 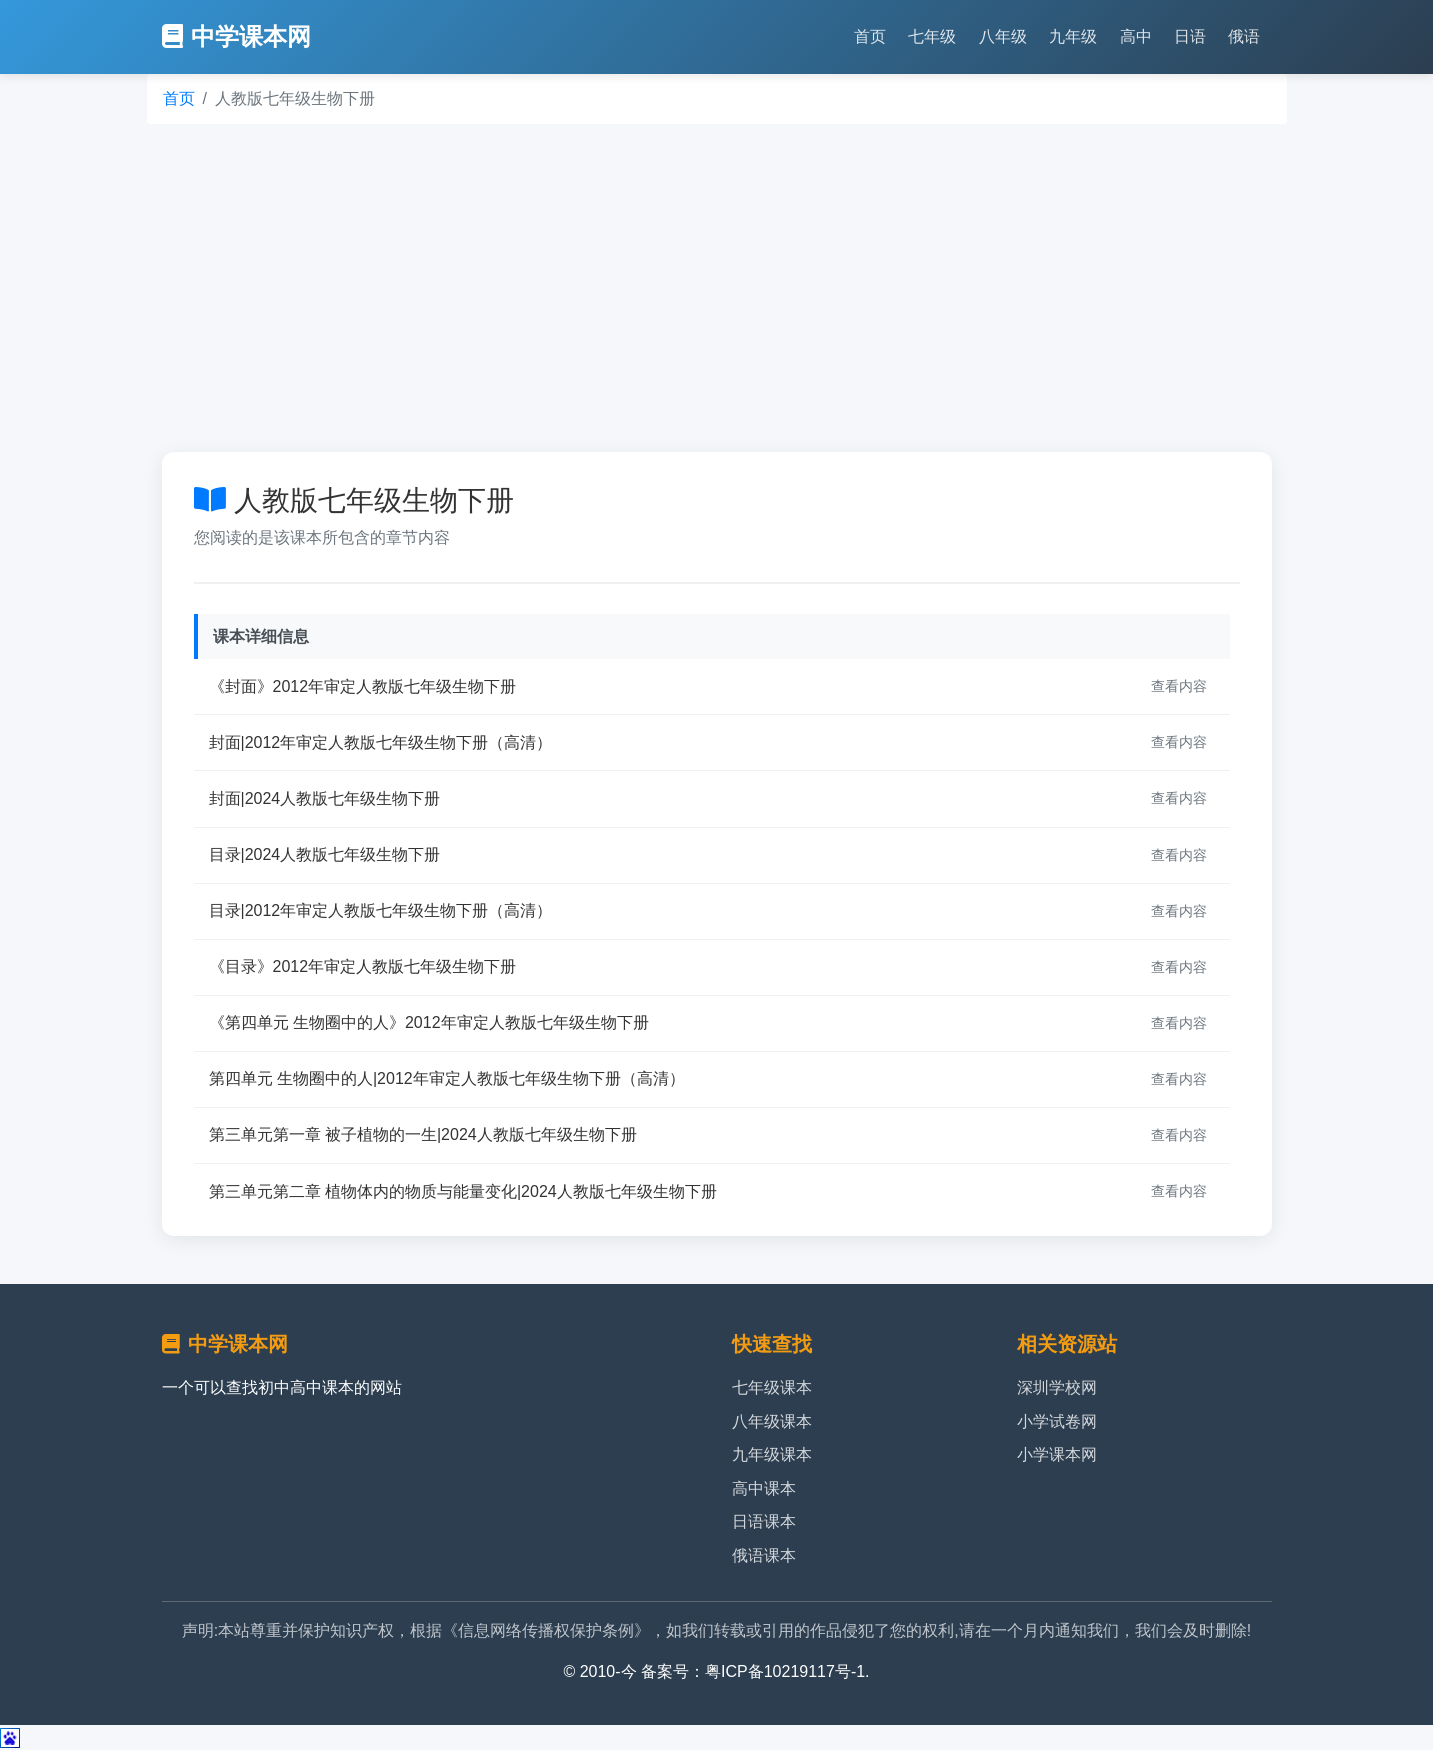 I want to click on 《第四单元 生物圈中的人》2012年审定人教版七年级生物下册, so click(x=429, y=1022).